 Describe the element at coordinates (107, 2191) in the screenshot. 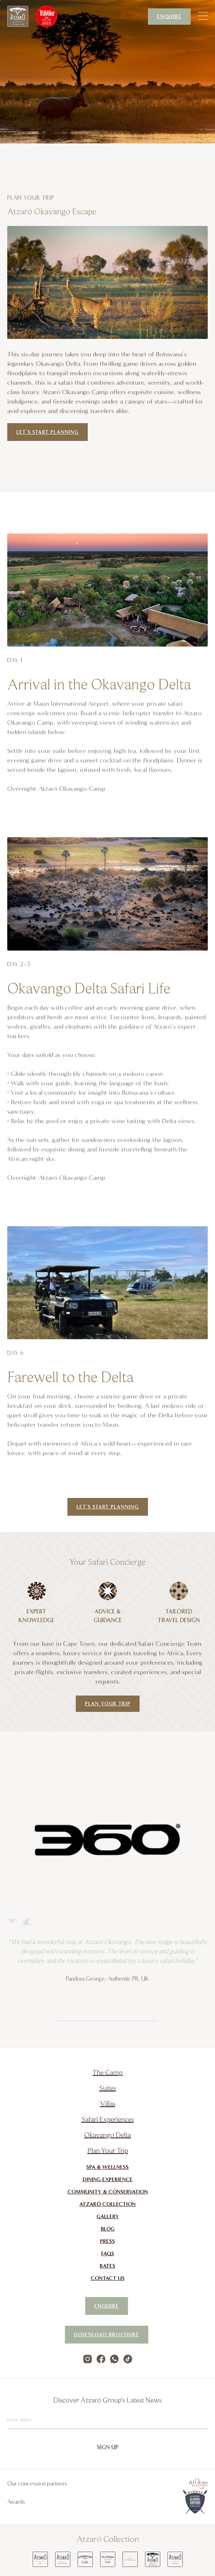

I see `Community & Conservation` at that location.